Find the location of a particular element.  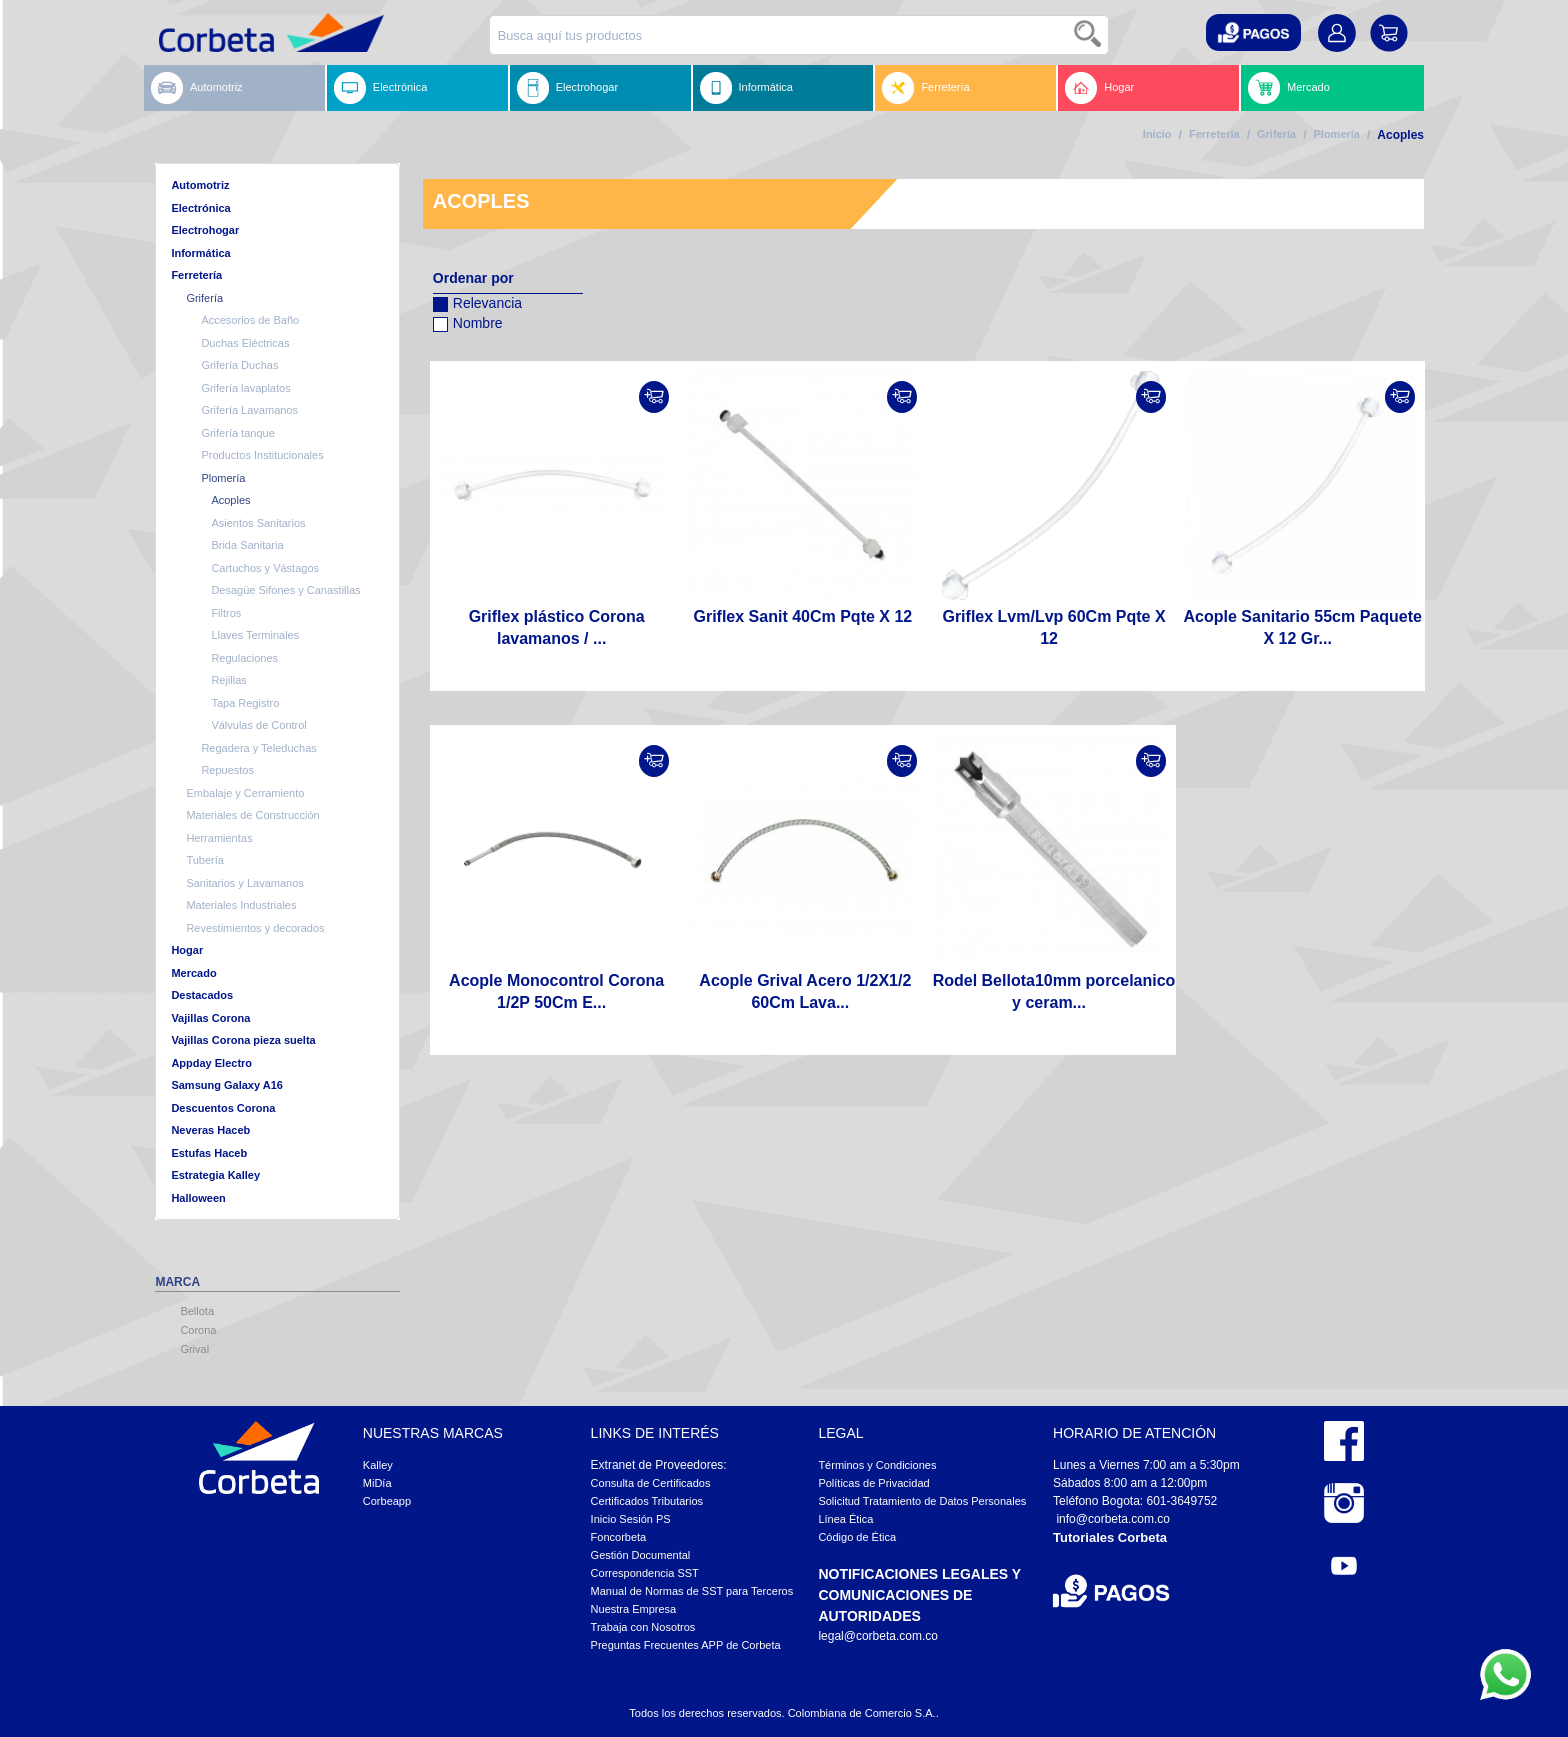

Destacados is located at coordinates (202, 995).